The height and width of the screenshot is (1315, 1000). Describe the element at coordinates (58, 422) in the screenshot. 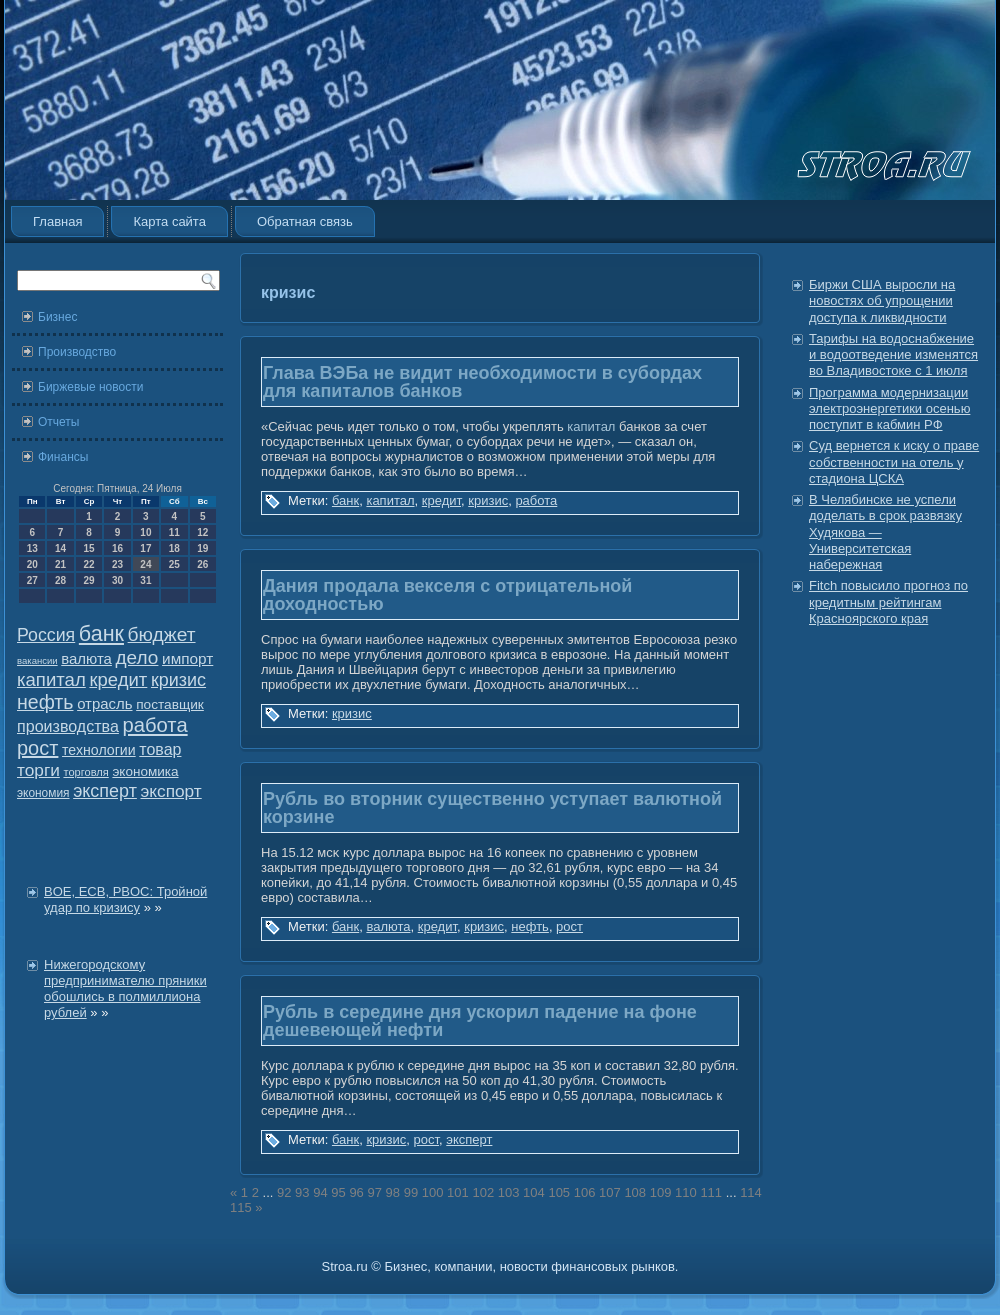

I see `Отчеты` at that location.